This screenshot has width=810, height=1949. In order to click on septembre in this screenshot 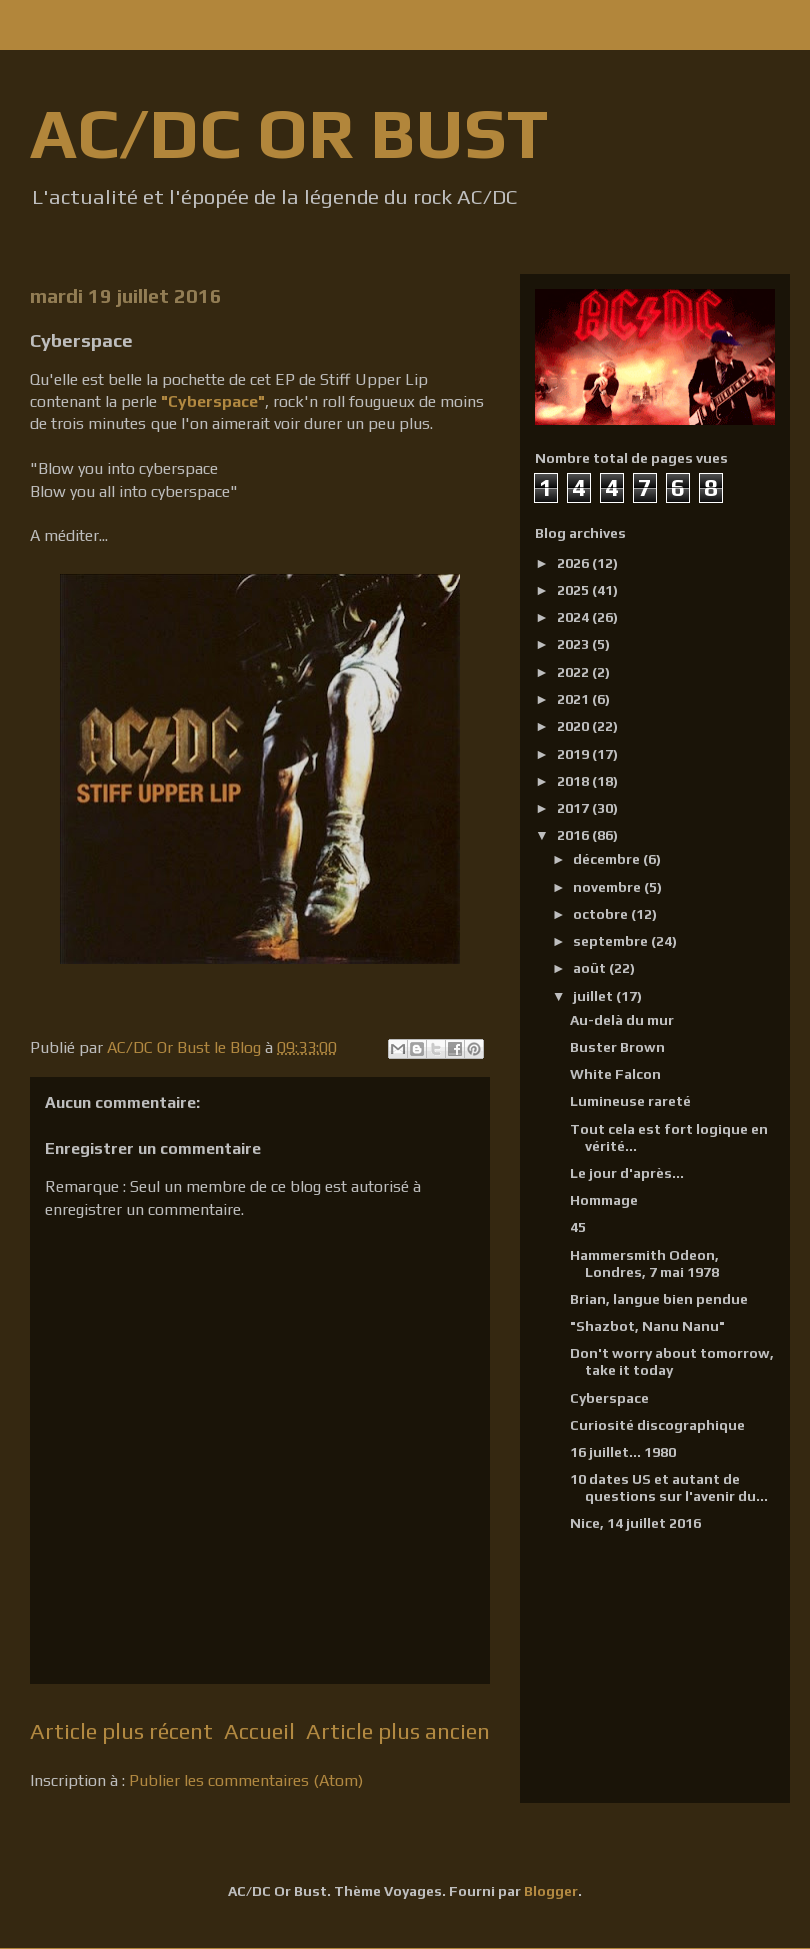, I will do `click(612, 941)`.